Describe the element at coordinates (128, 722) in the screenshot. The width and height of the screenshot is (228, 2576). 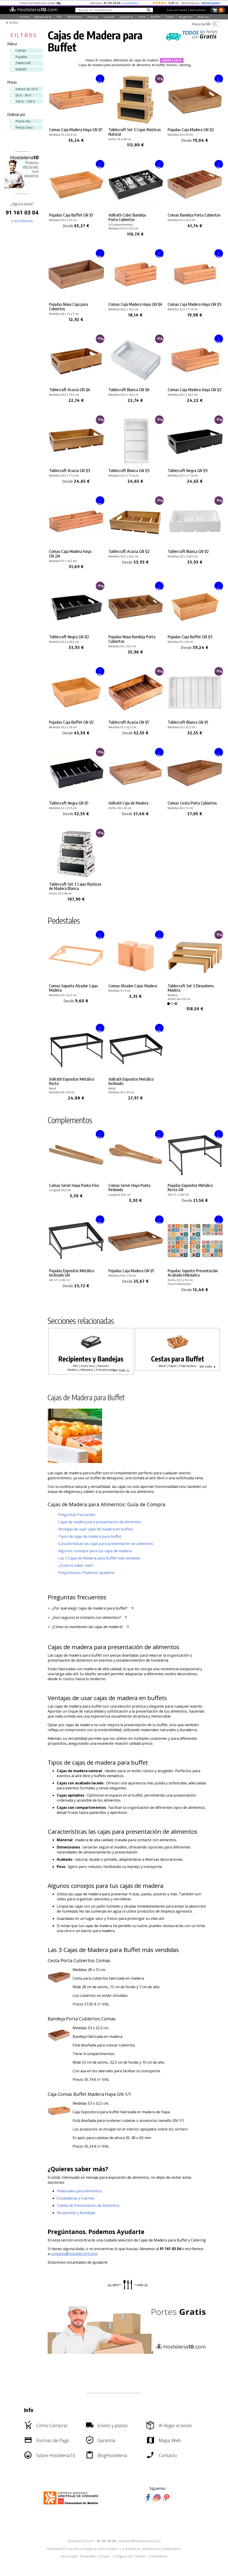
I see `Tablecraft Acacia GN 1/1` at that location.